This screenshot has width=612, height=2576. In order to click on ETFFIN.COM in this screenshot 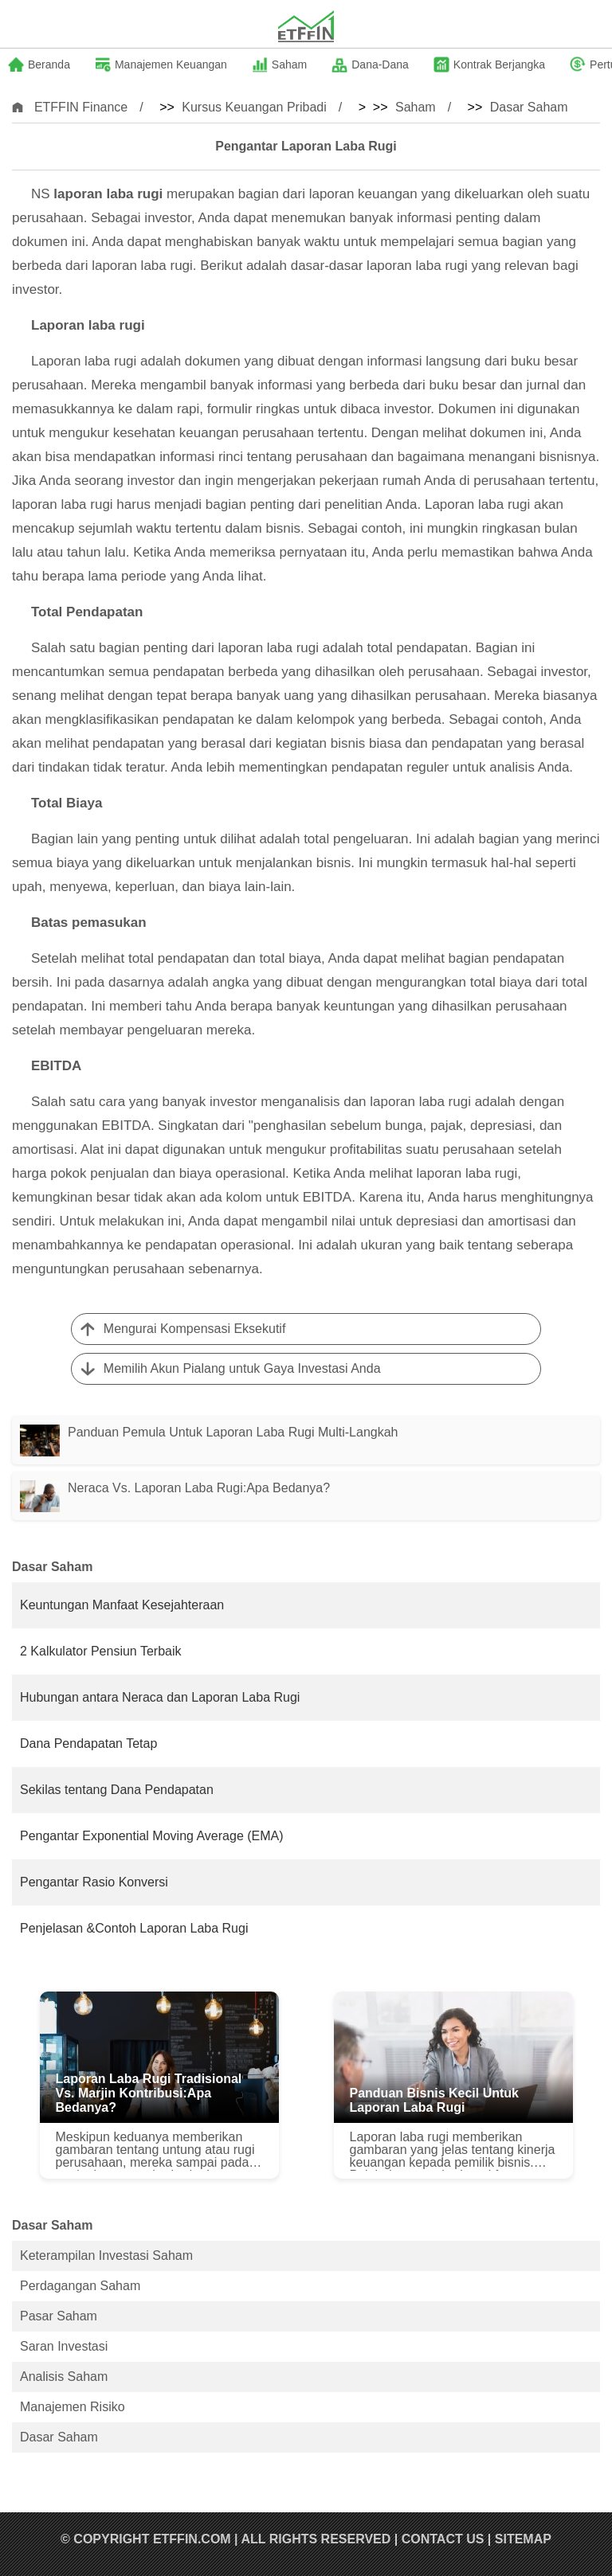, I will do `click(192, 2539)`.